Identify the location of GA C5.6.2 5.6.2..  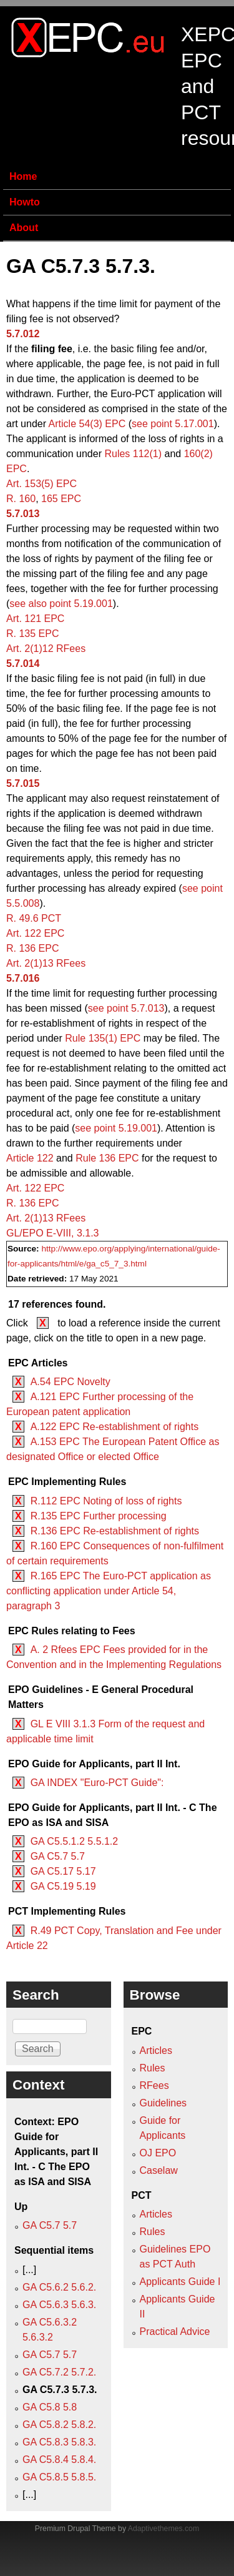
(59, 2287).